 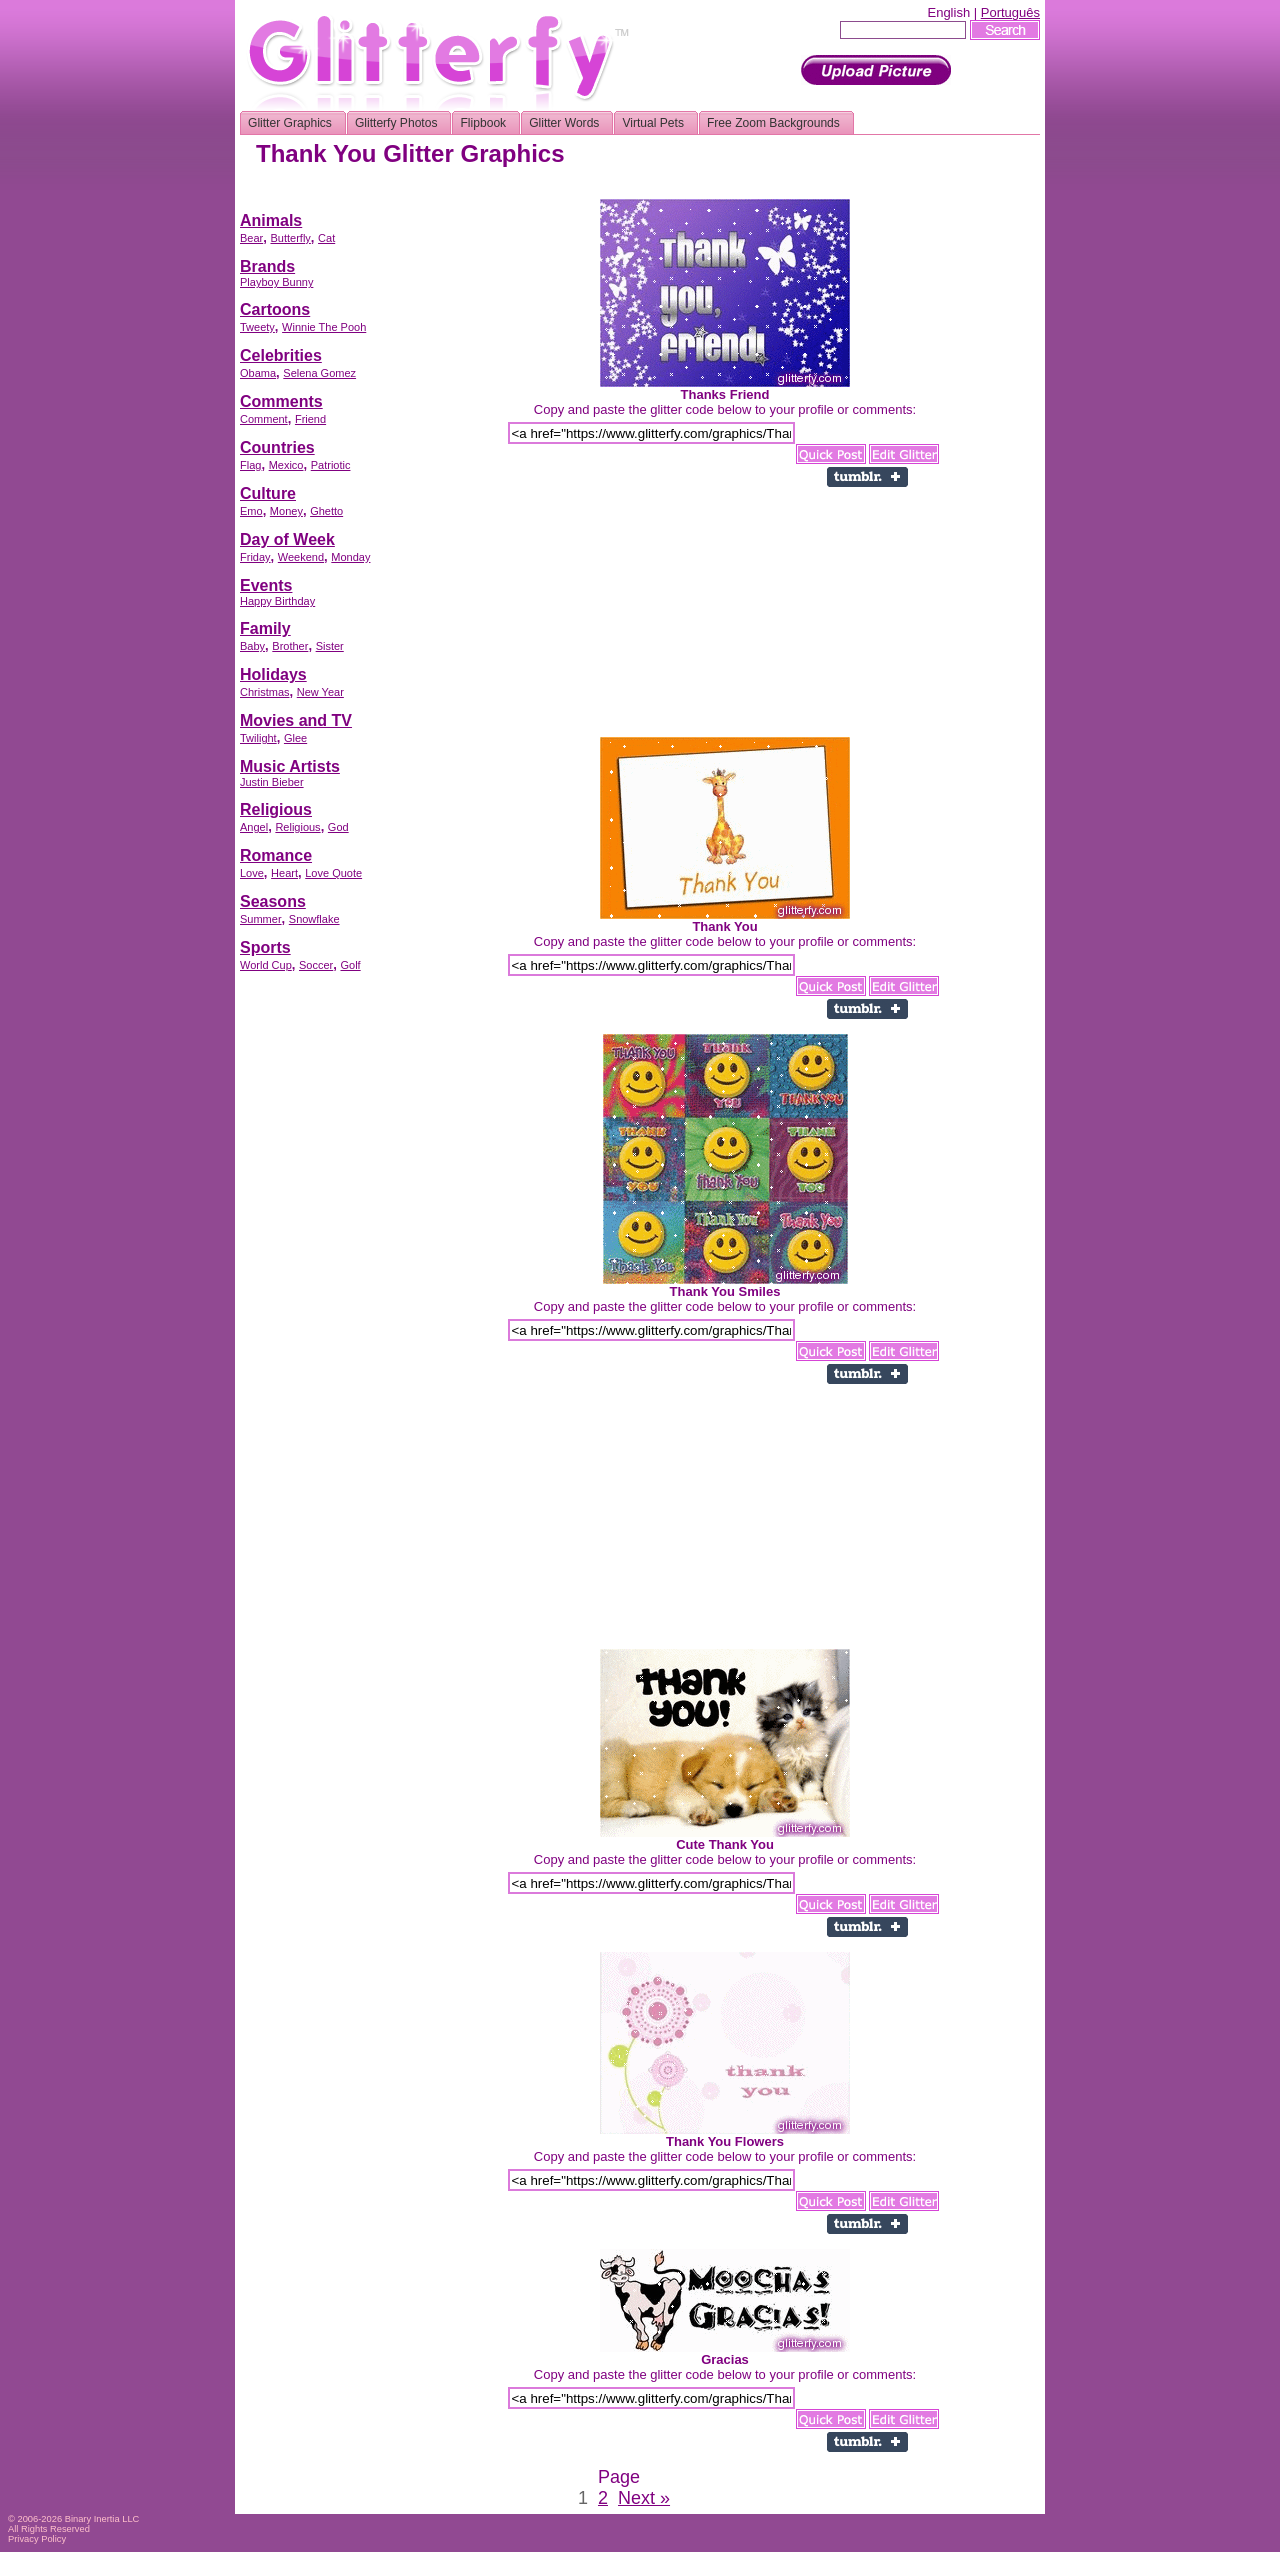 What do you see at coordinates (265, 628) in the screenshot?
I see `Family` at bounding box center [265, 628].